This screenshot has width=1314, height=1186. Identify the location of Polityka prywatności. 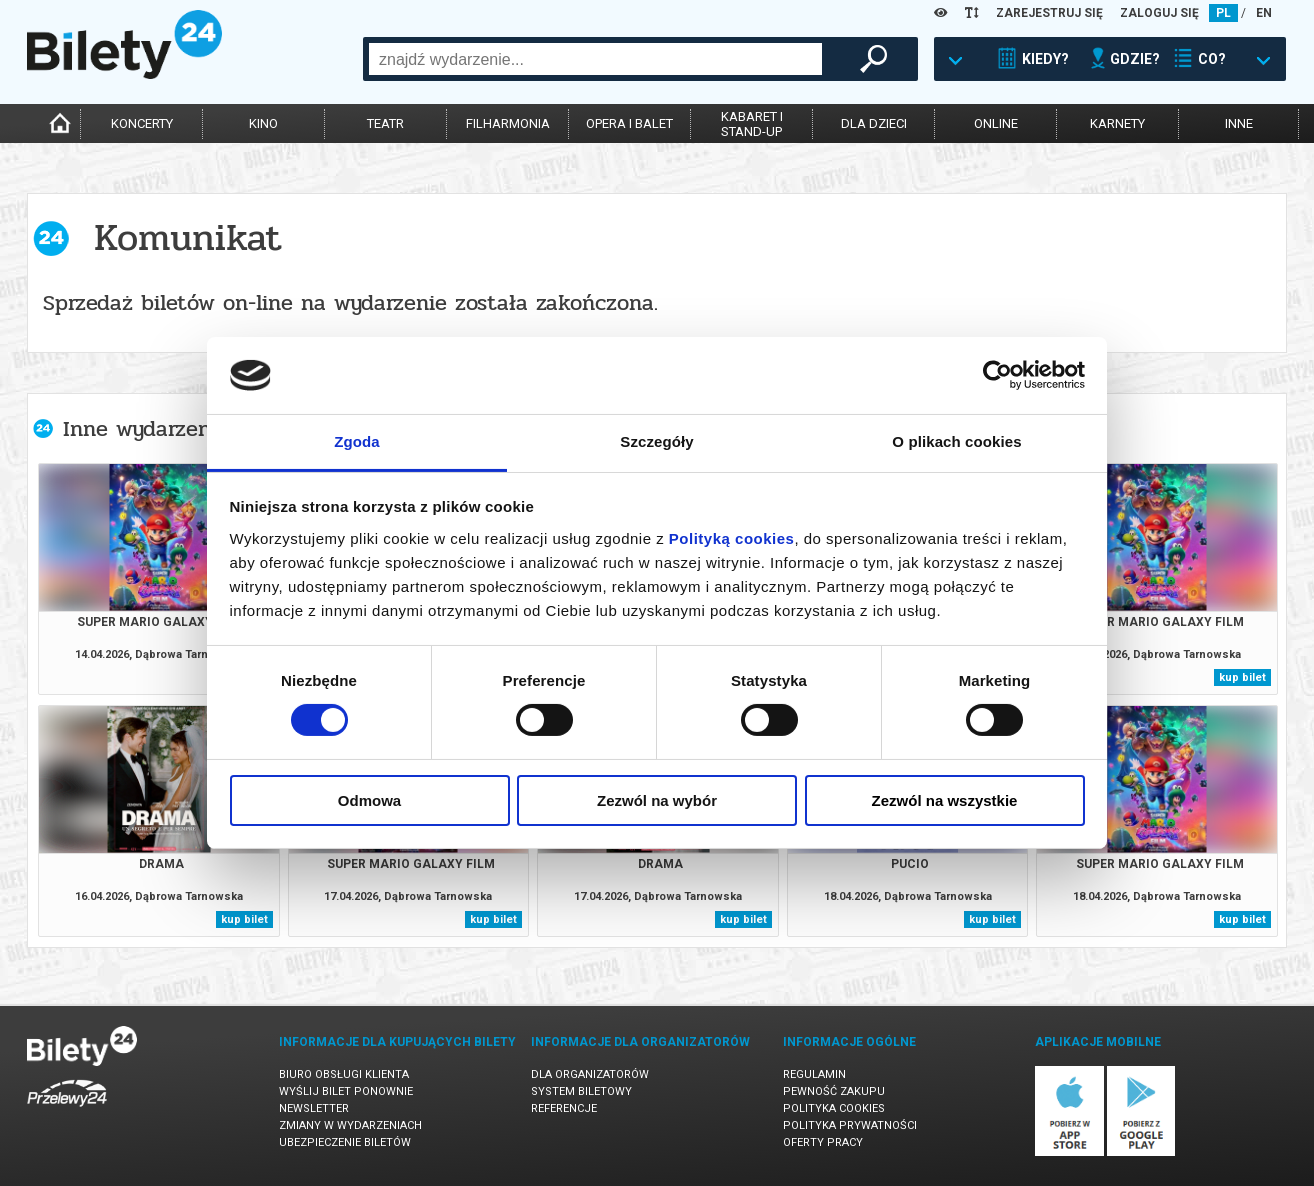
(850, 1125).